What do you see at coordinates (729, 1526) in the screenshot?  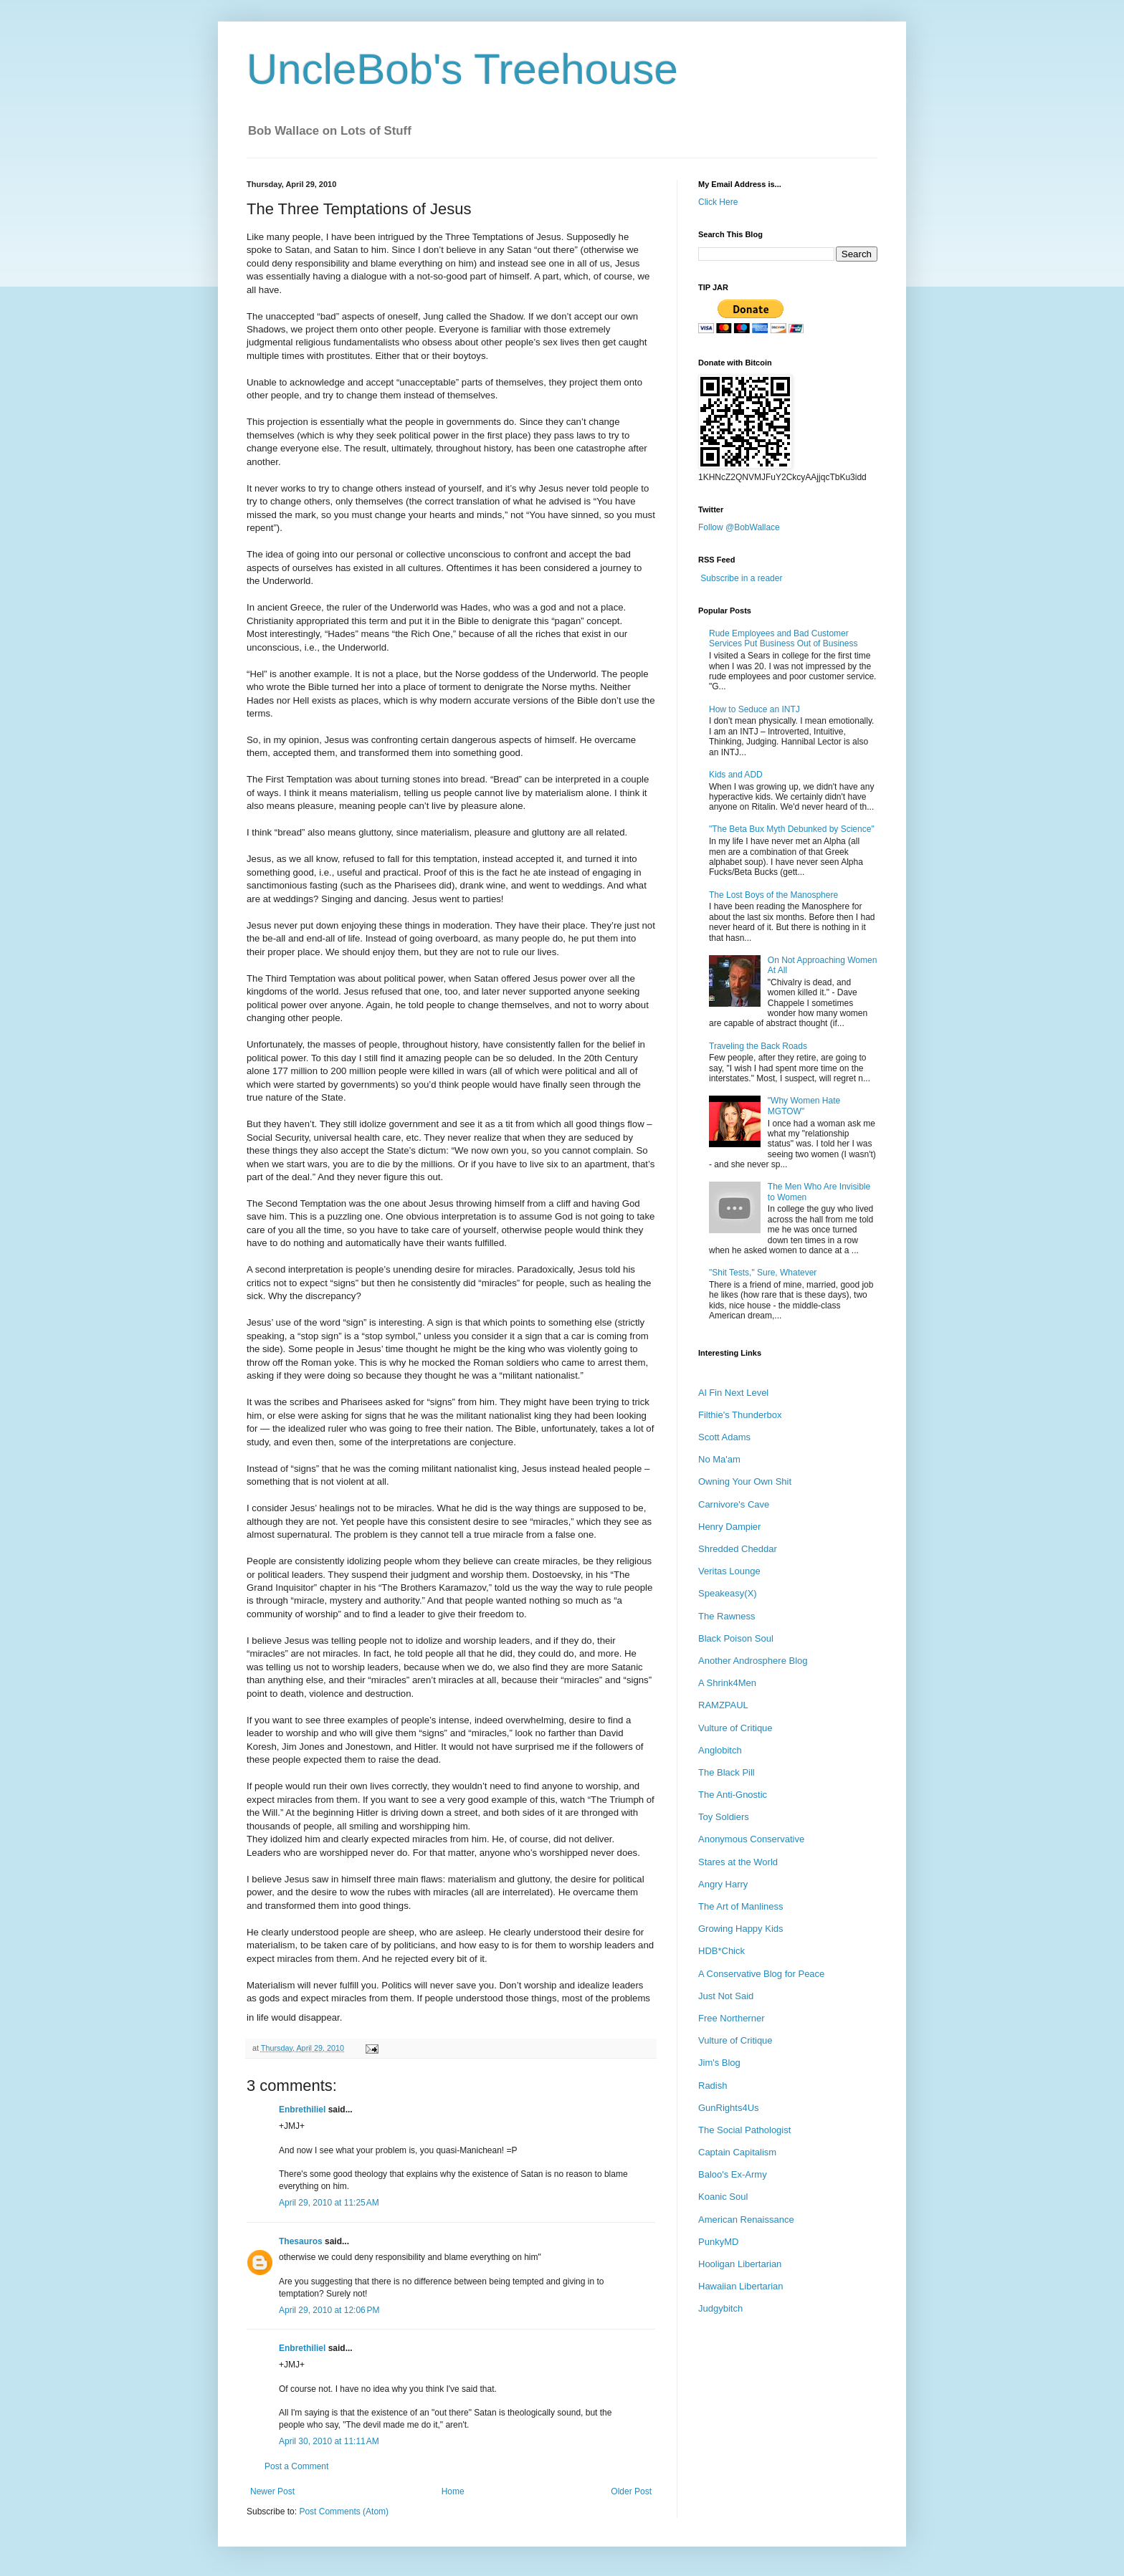 I see `Henry Dampier` at bounding box center [729, 1526].